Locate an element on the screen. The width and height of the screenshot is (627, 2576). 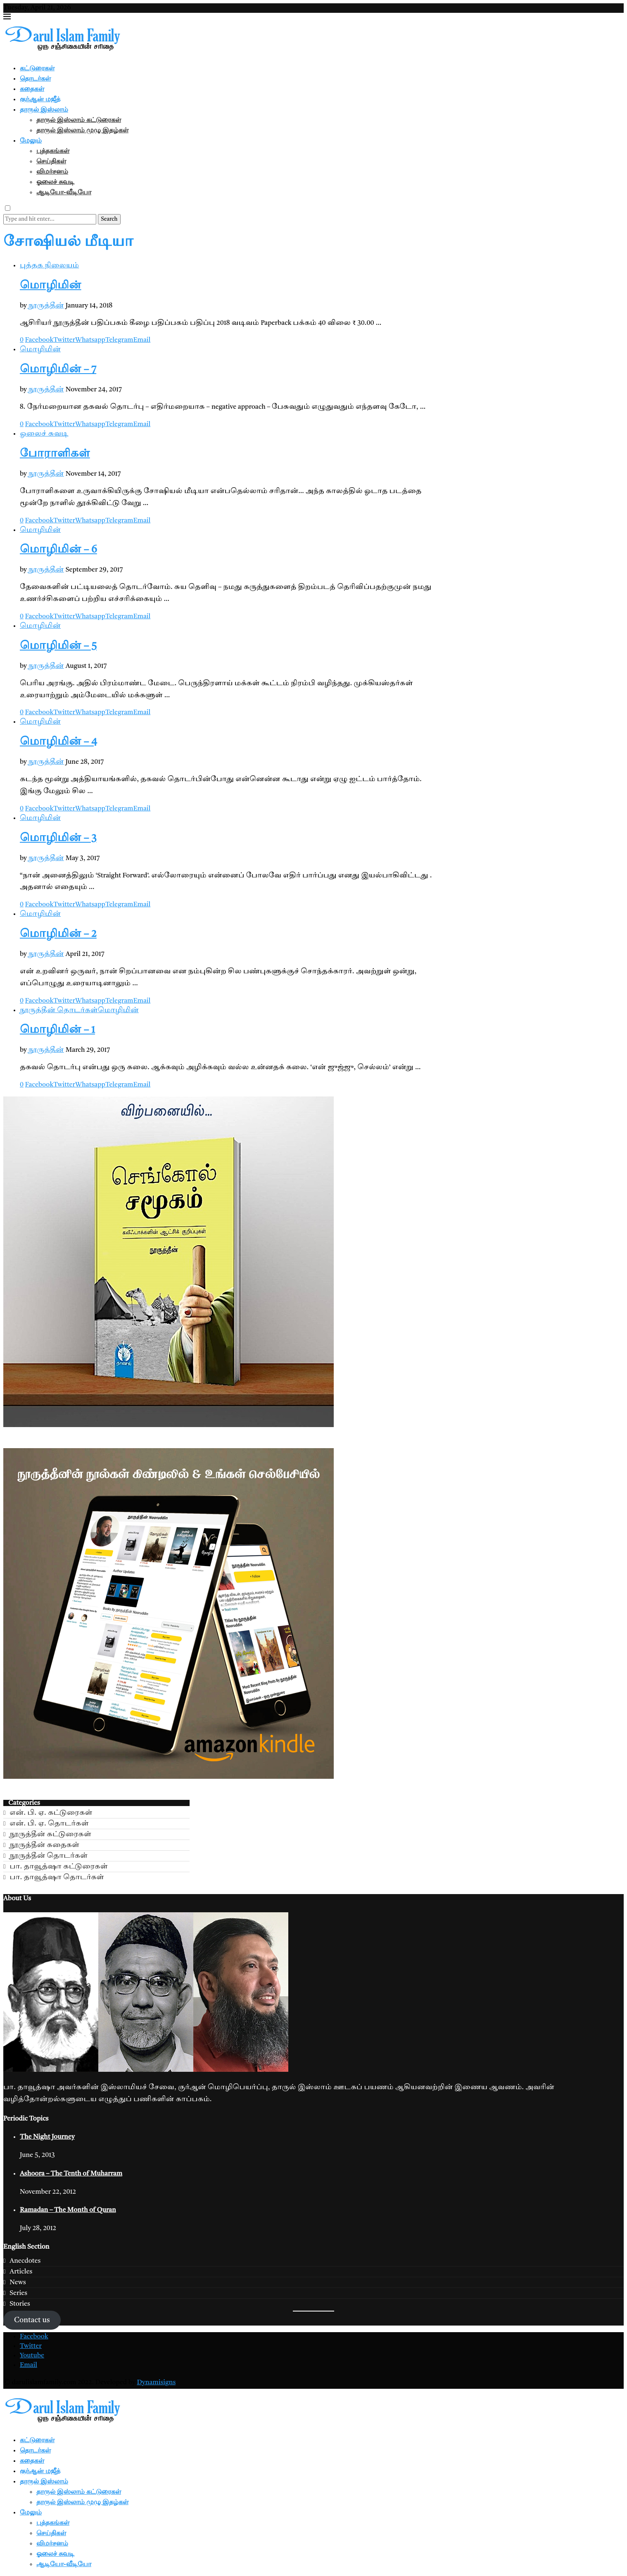
செய்திகள் is located at coordinates (51, 160).